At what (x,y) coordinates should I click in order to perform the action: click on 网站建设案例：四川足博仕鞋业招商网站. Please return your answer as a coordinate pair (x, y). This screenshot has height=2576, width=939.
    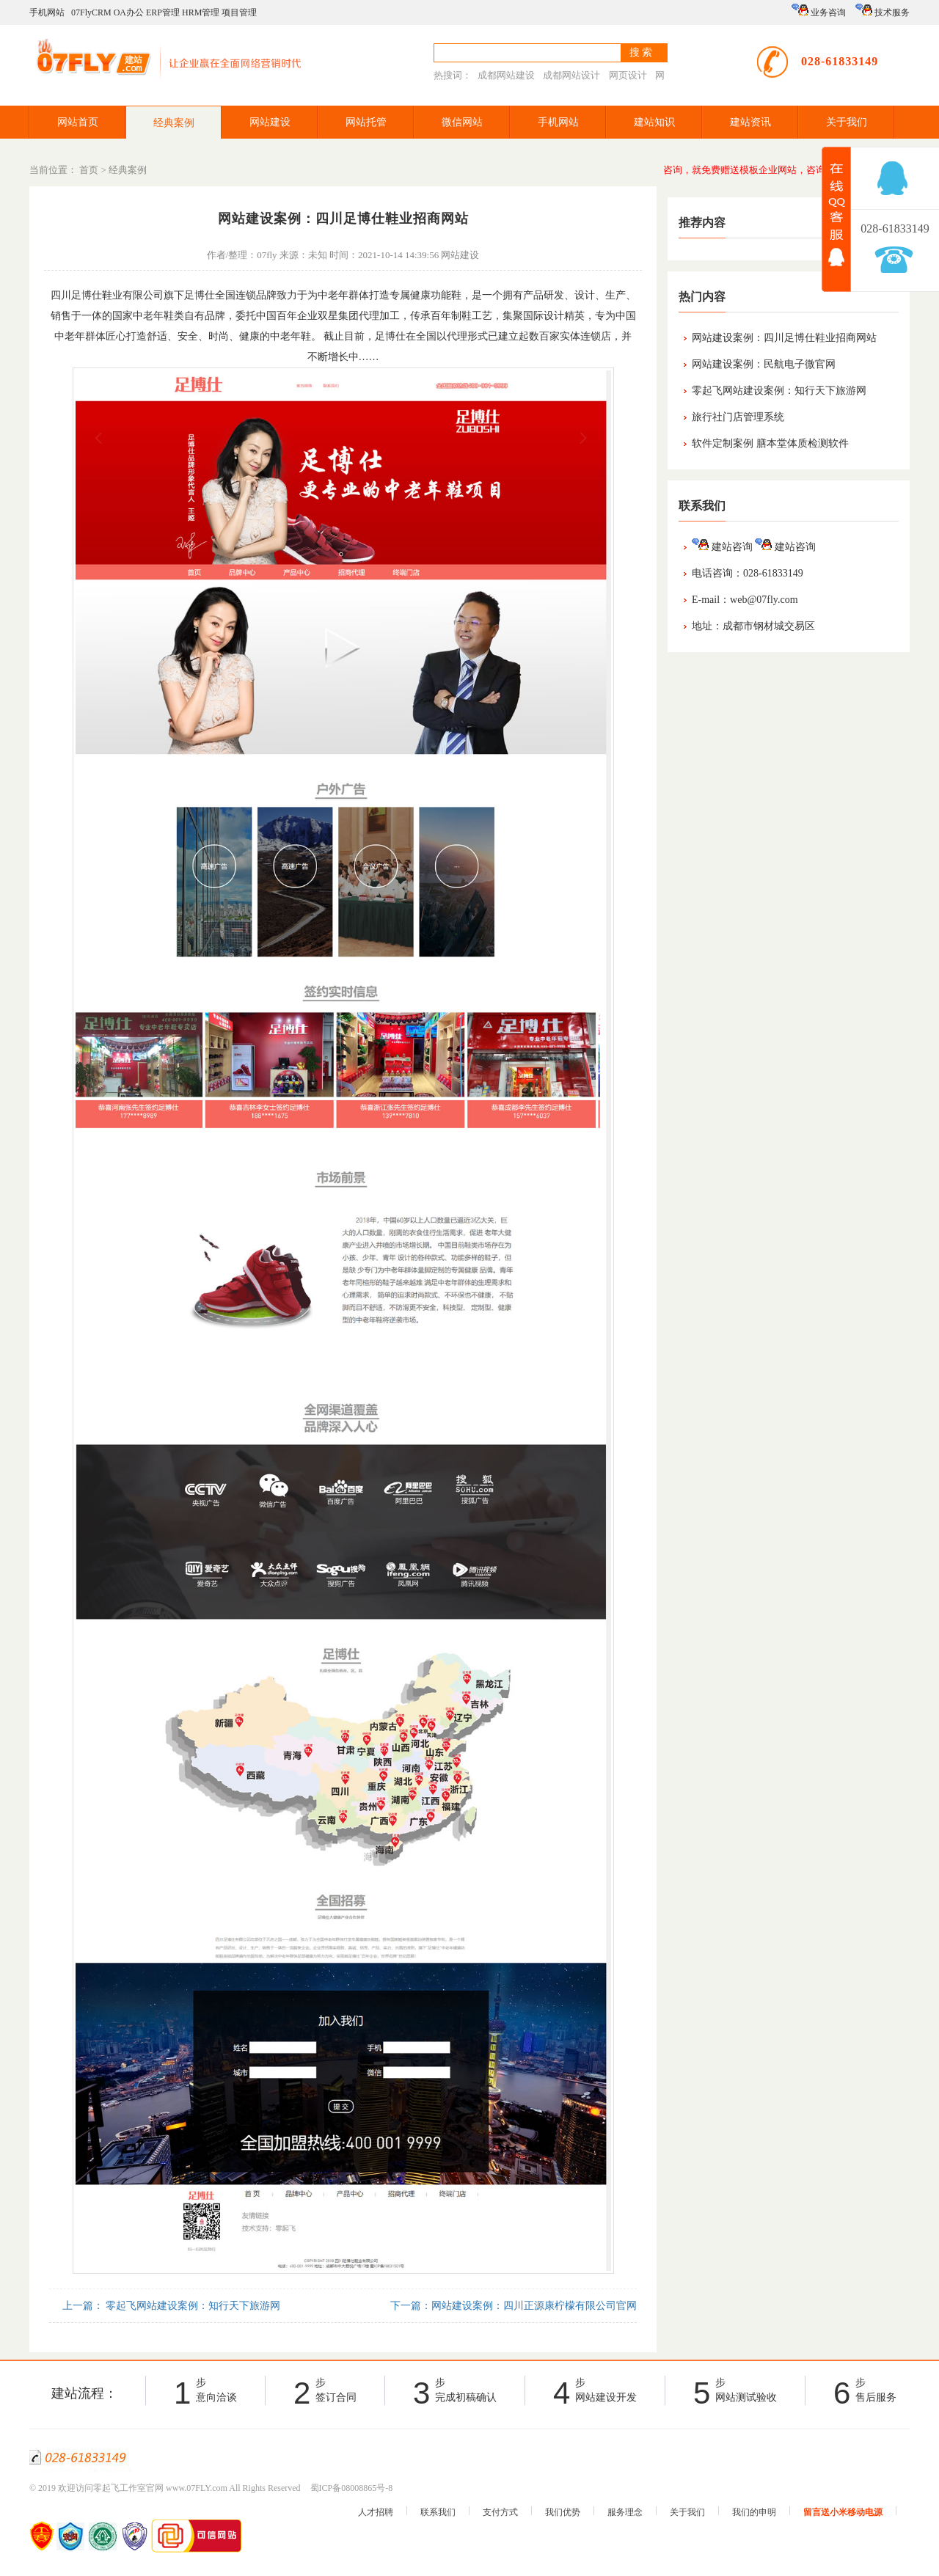
    Looking at the image, I should click on (784, 337).